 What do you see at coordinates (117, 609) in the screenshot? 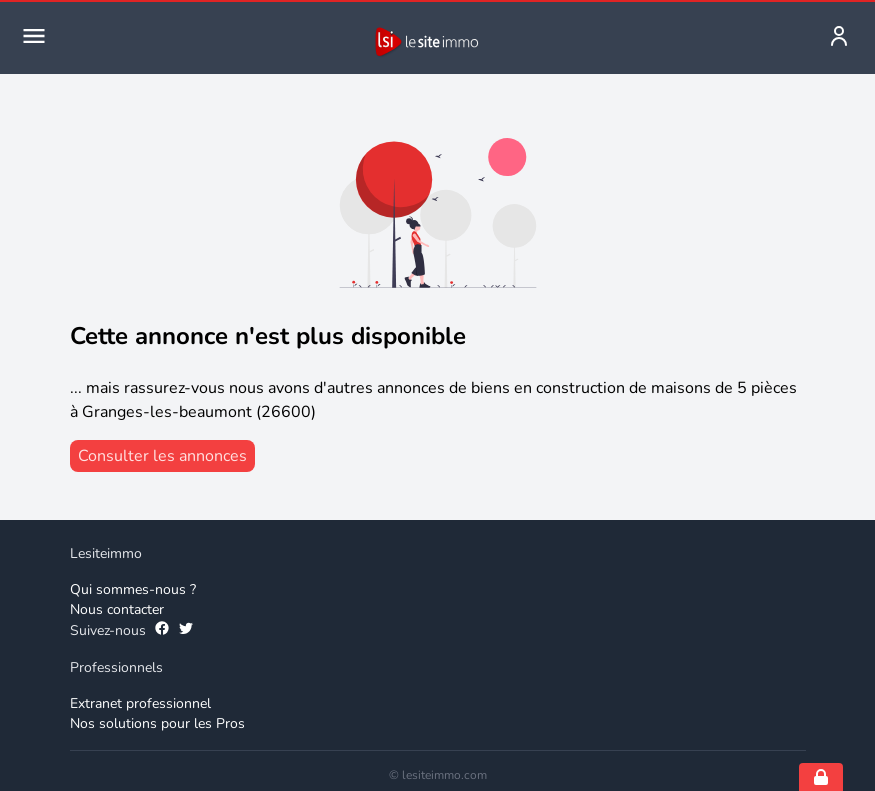
I see `Nous contacter` at bounding box center [117, 609].